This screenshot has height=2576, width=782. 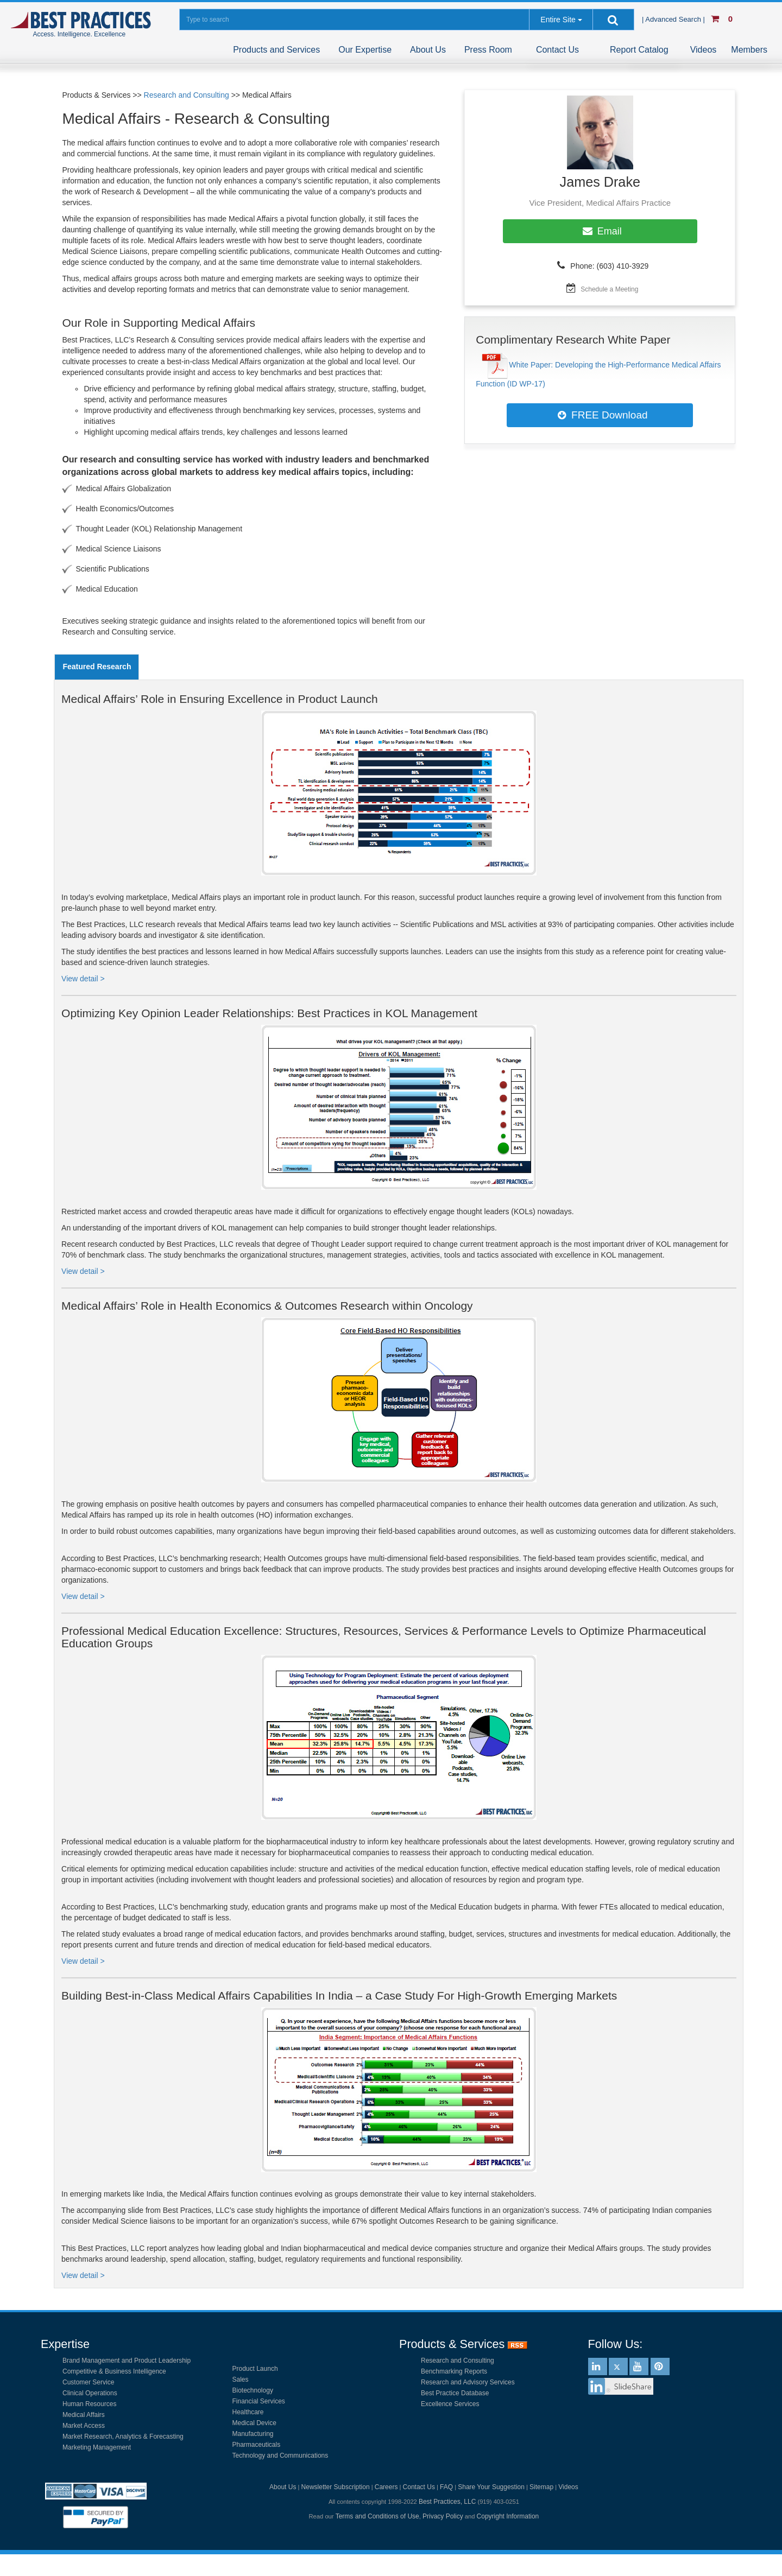 What do you see at coordinates (89, 2404) in the screenshot?
I see `Human Resources` at bounding box center [89, 2404].